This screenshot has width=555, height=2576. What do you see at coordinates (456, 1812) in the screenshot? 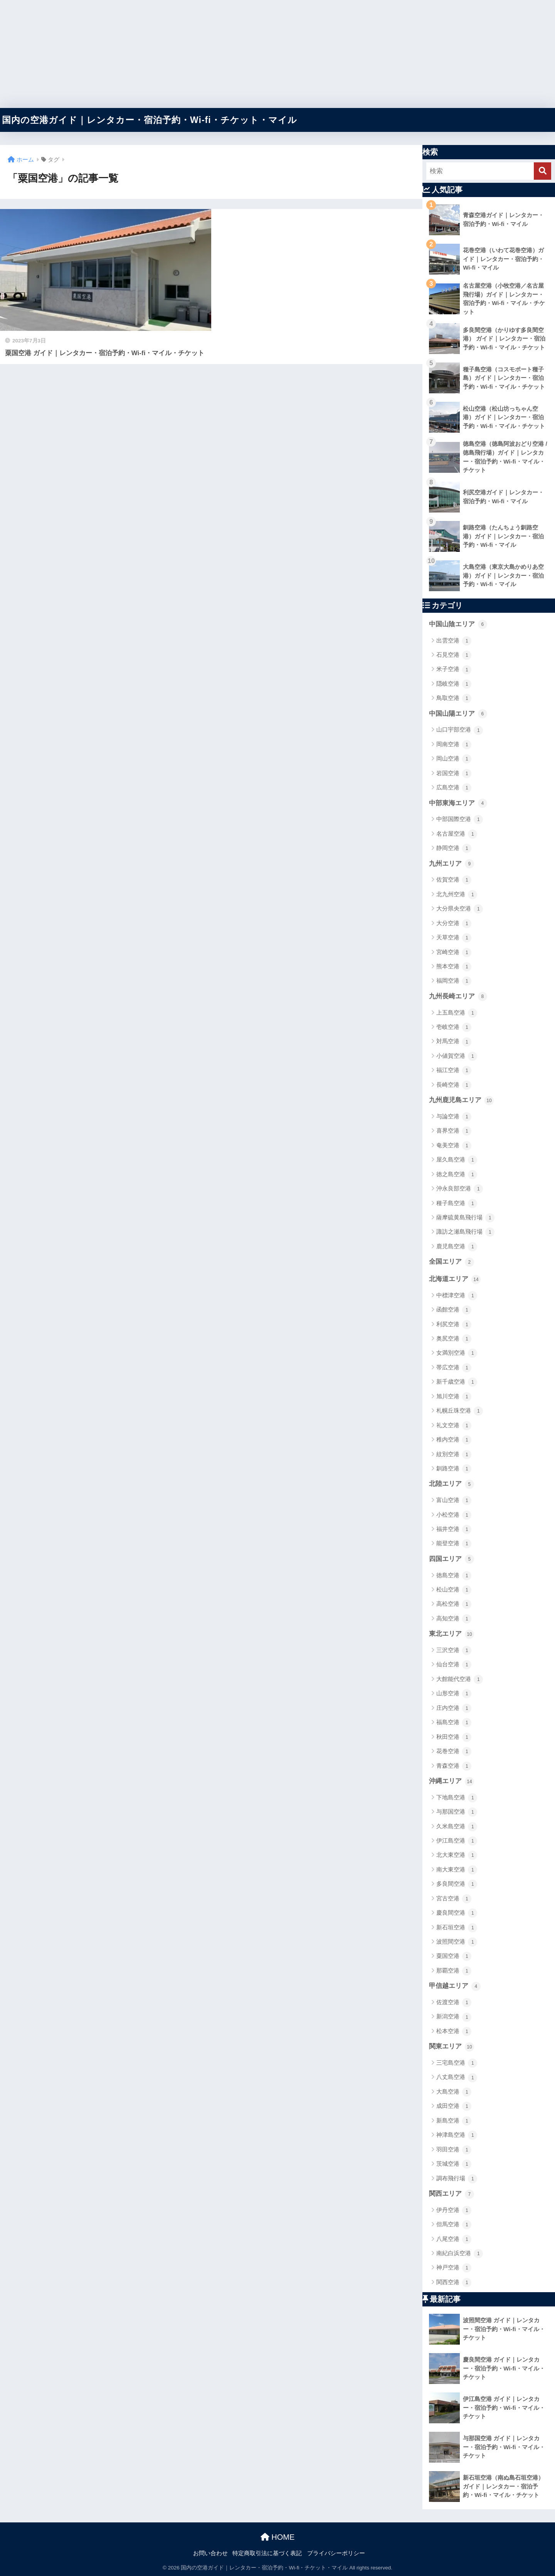
I see `与那国空港` at bounding box center [456, 1812].